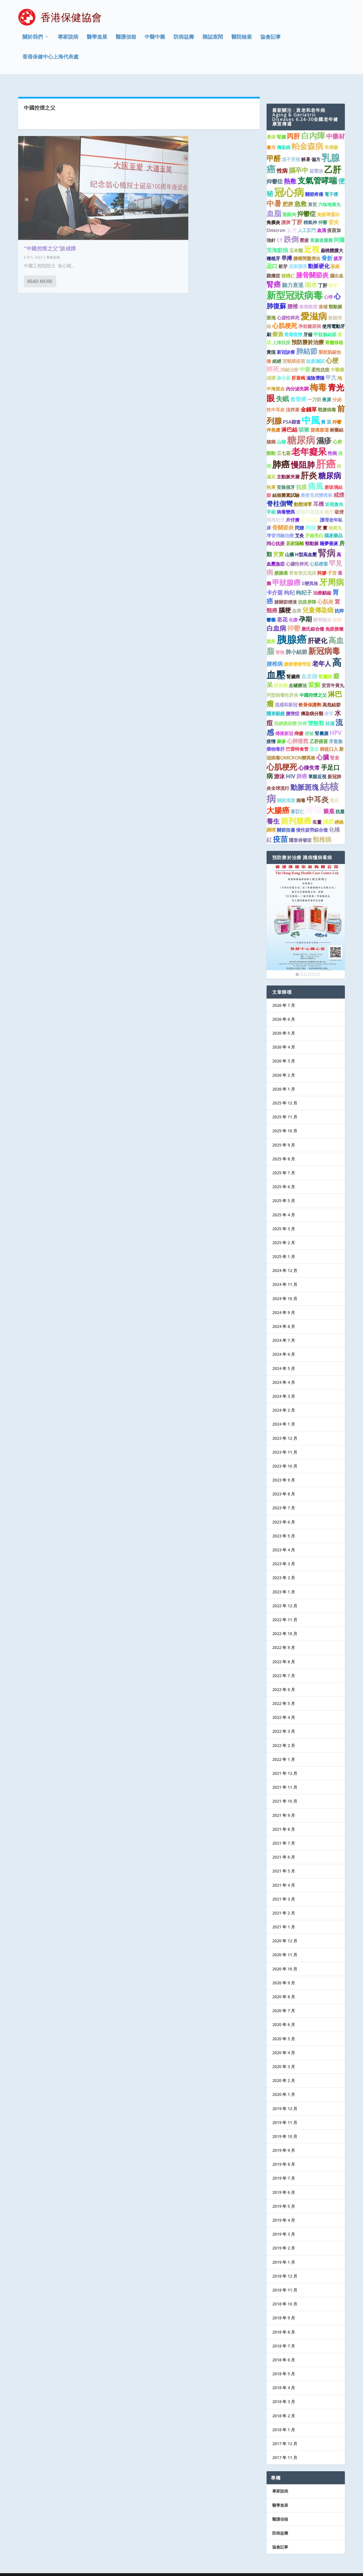 This screenshot has width=363, height=2576. Describe the element at coordinates (322, 746) in the screenshot. I see `心臟 [心臟 (3 個項目)]` at that location.